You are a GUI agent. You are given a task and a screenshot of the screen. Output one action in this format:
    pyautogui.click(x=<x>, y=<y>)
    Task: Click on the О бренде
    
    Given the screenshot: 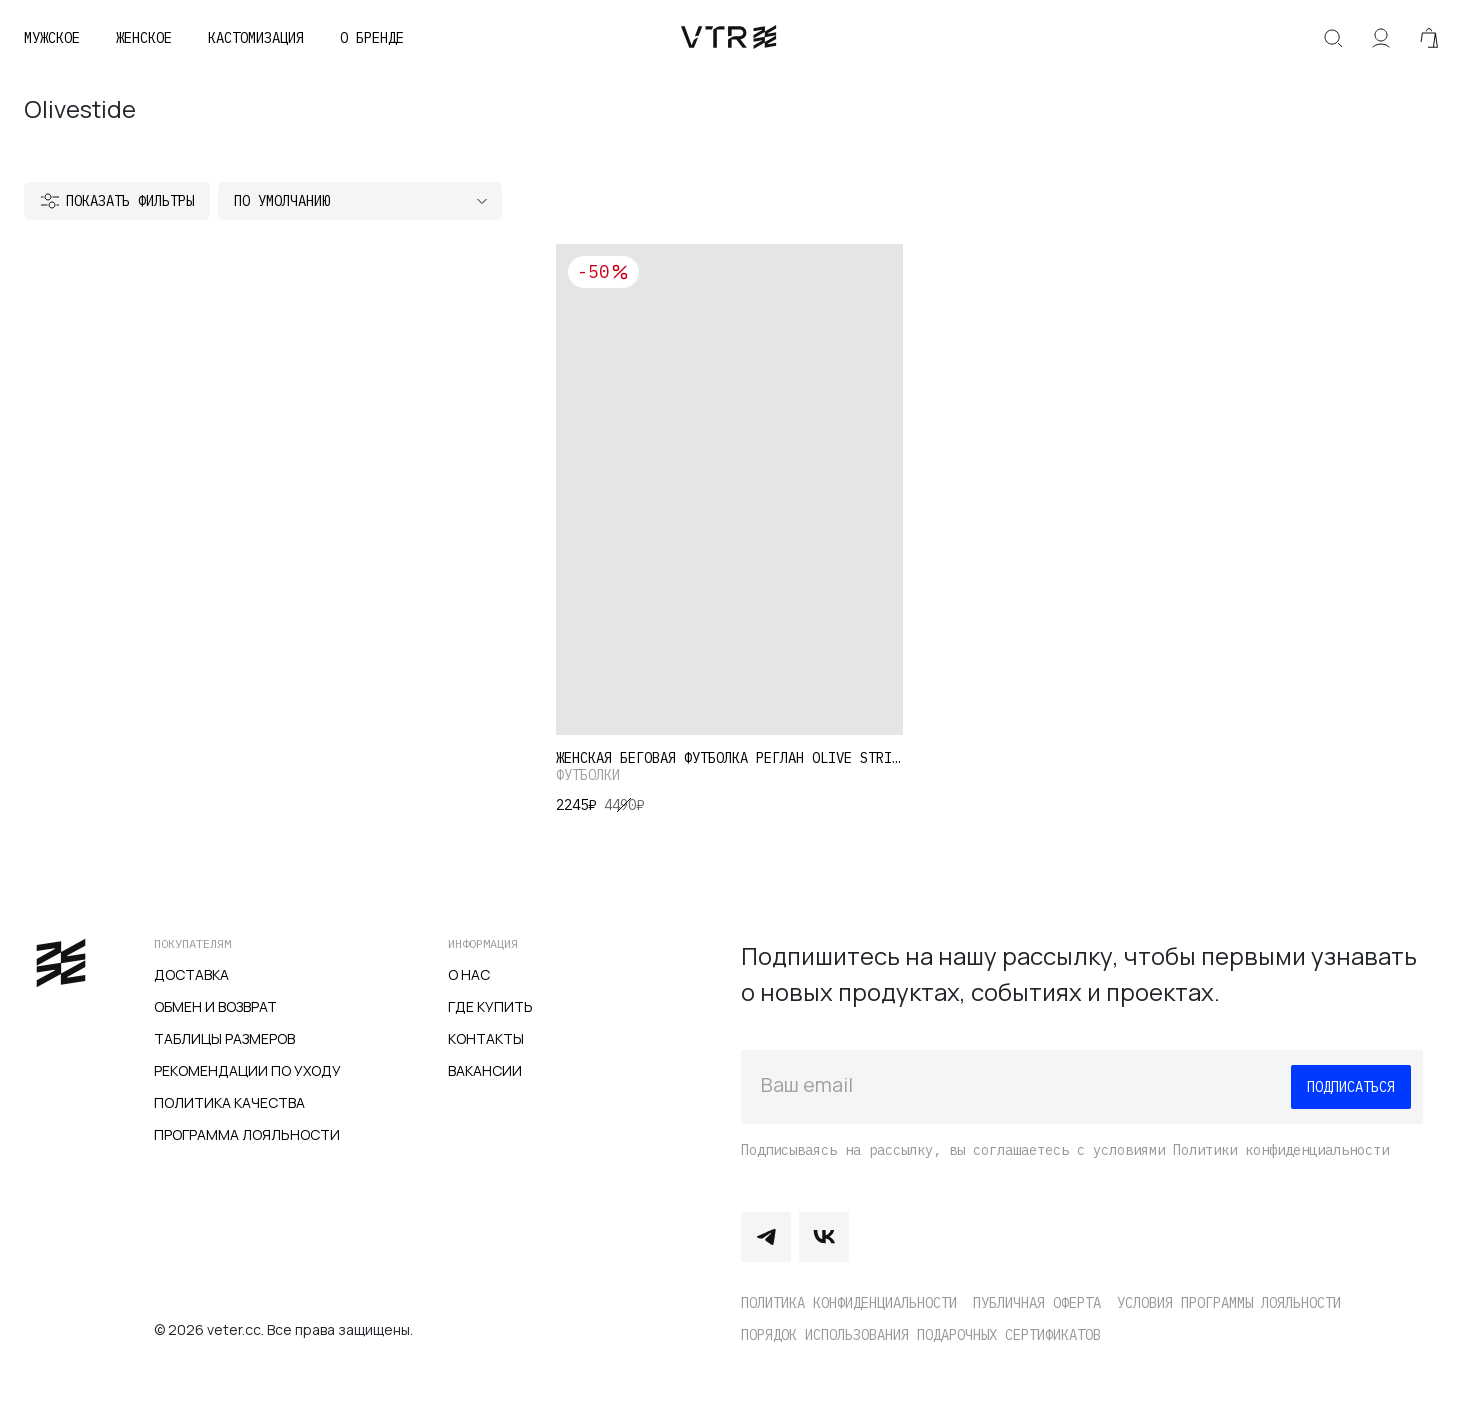 What is the action you would take?
    pyautogui.click(x=372, y=38)
    